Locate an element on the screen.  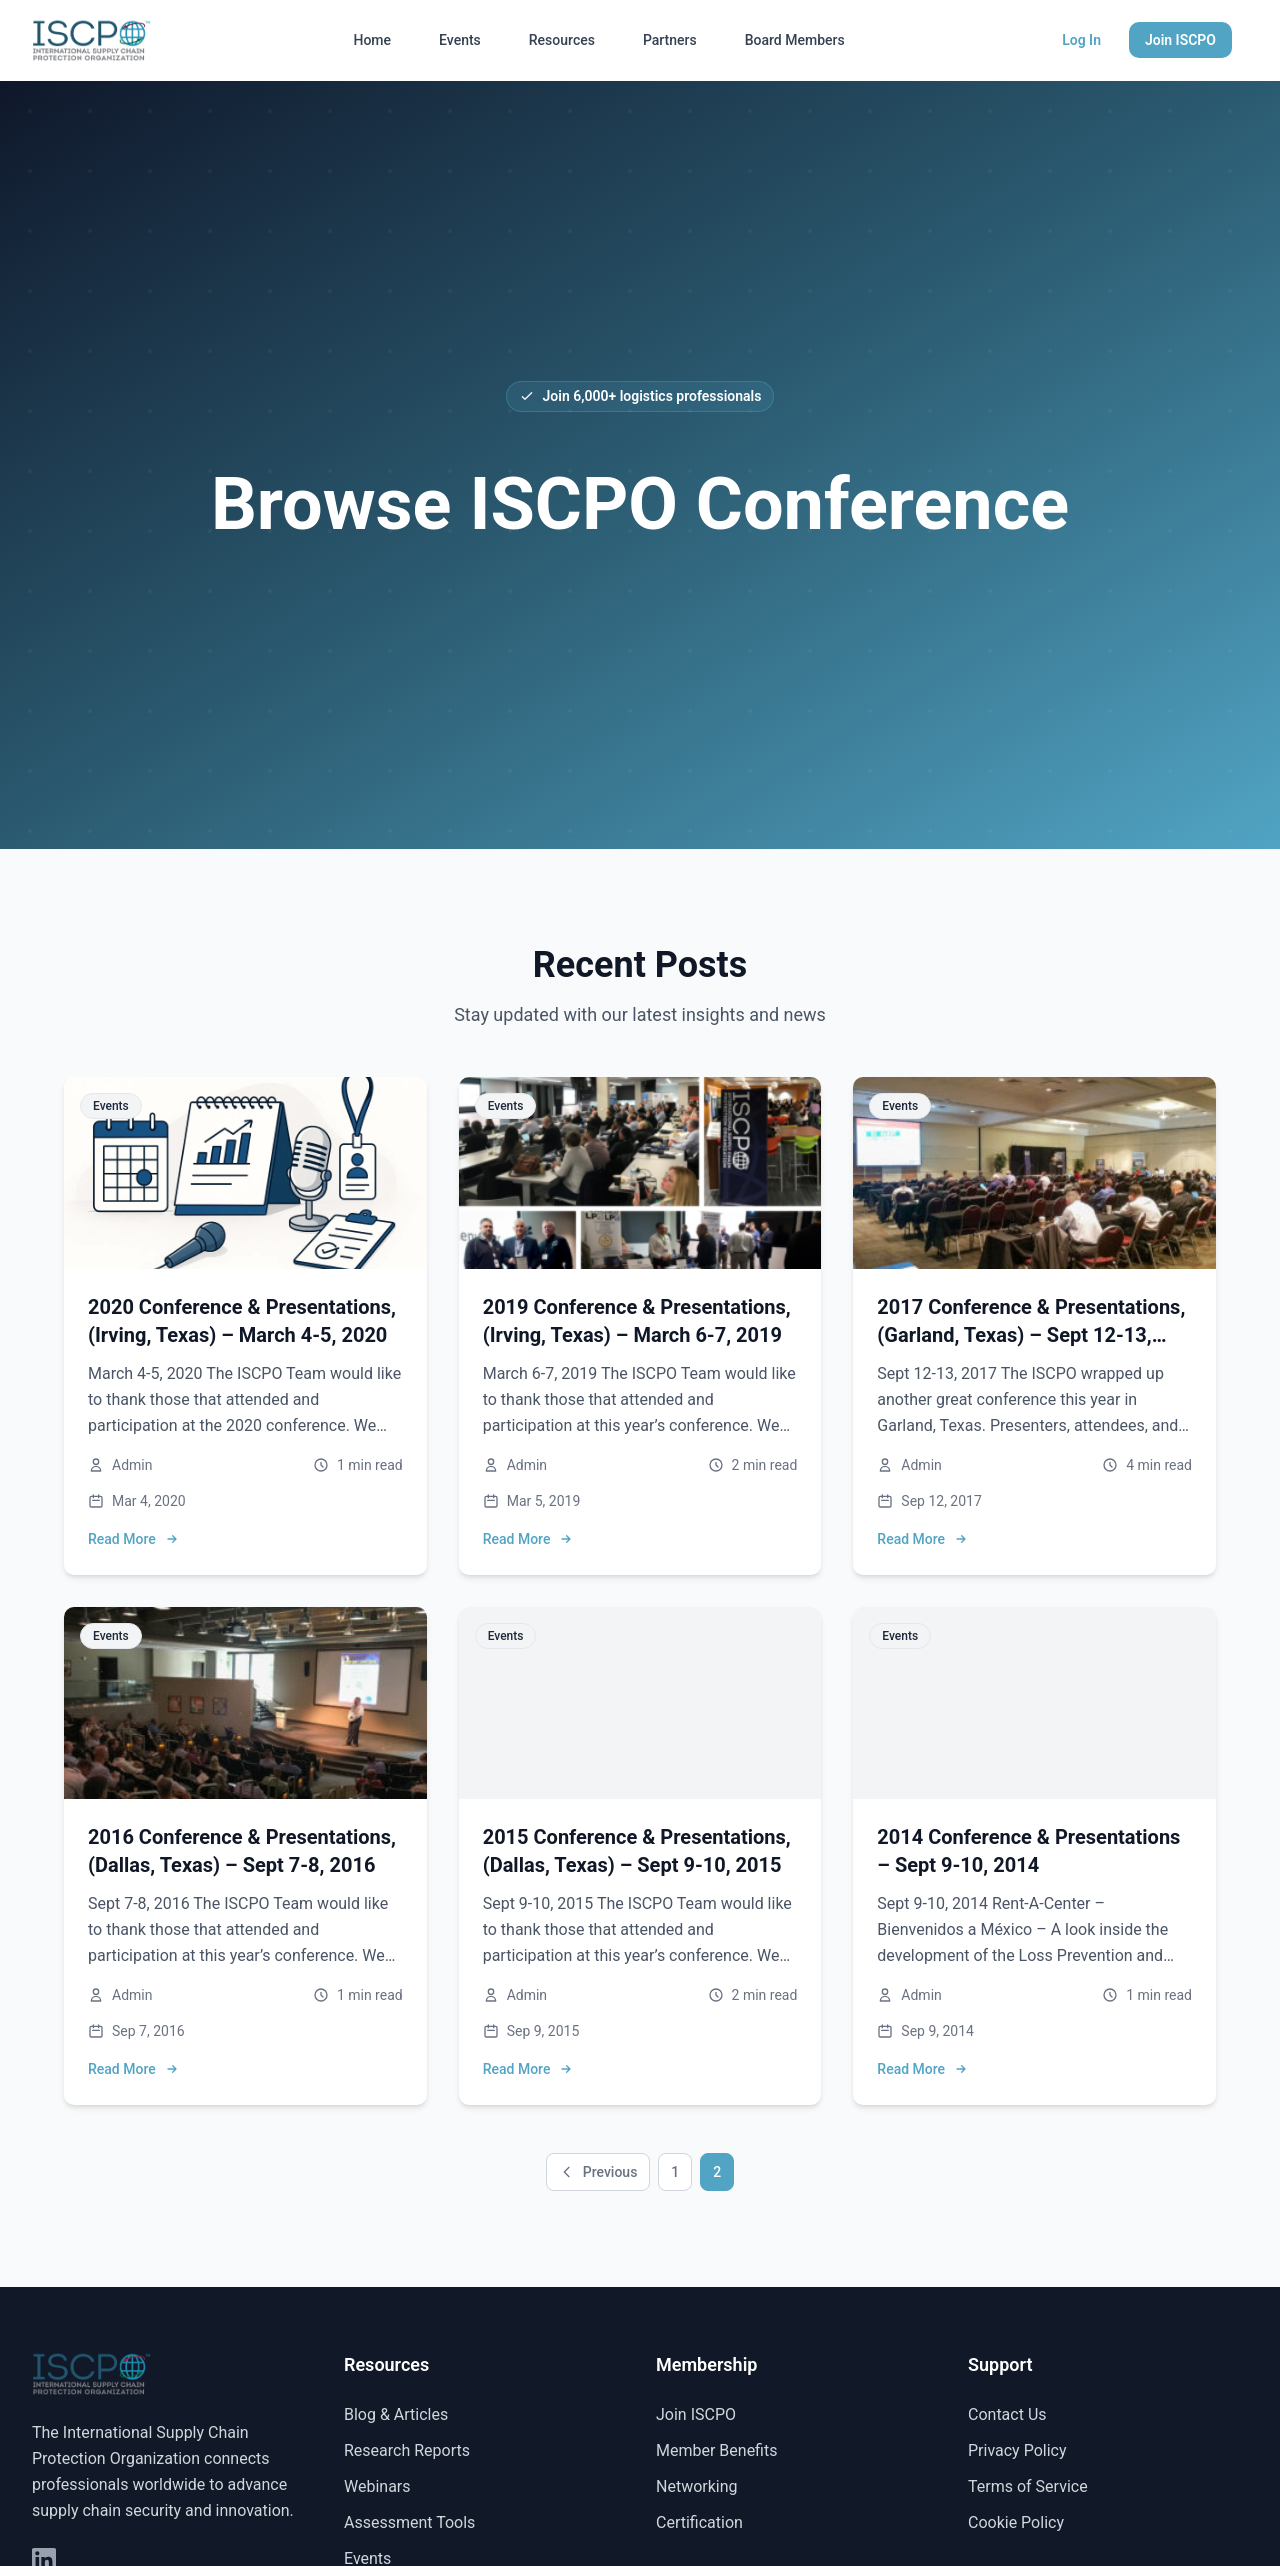
Cookie Policy is located at coordinates (1016, 2522).